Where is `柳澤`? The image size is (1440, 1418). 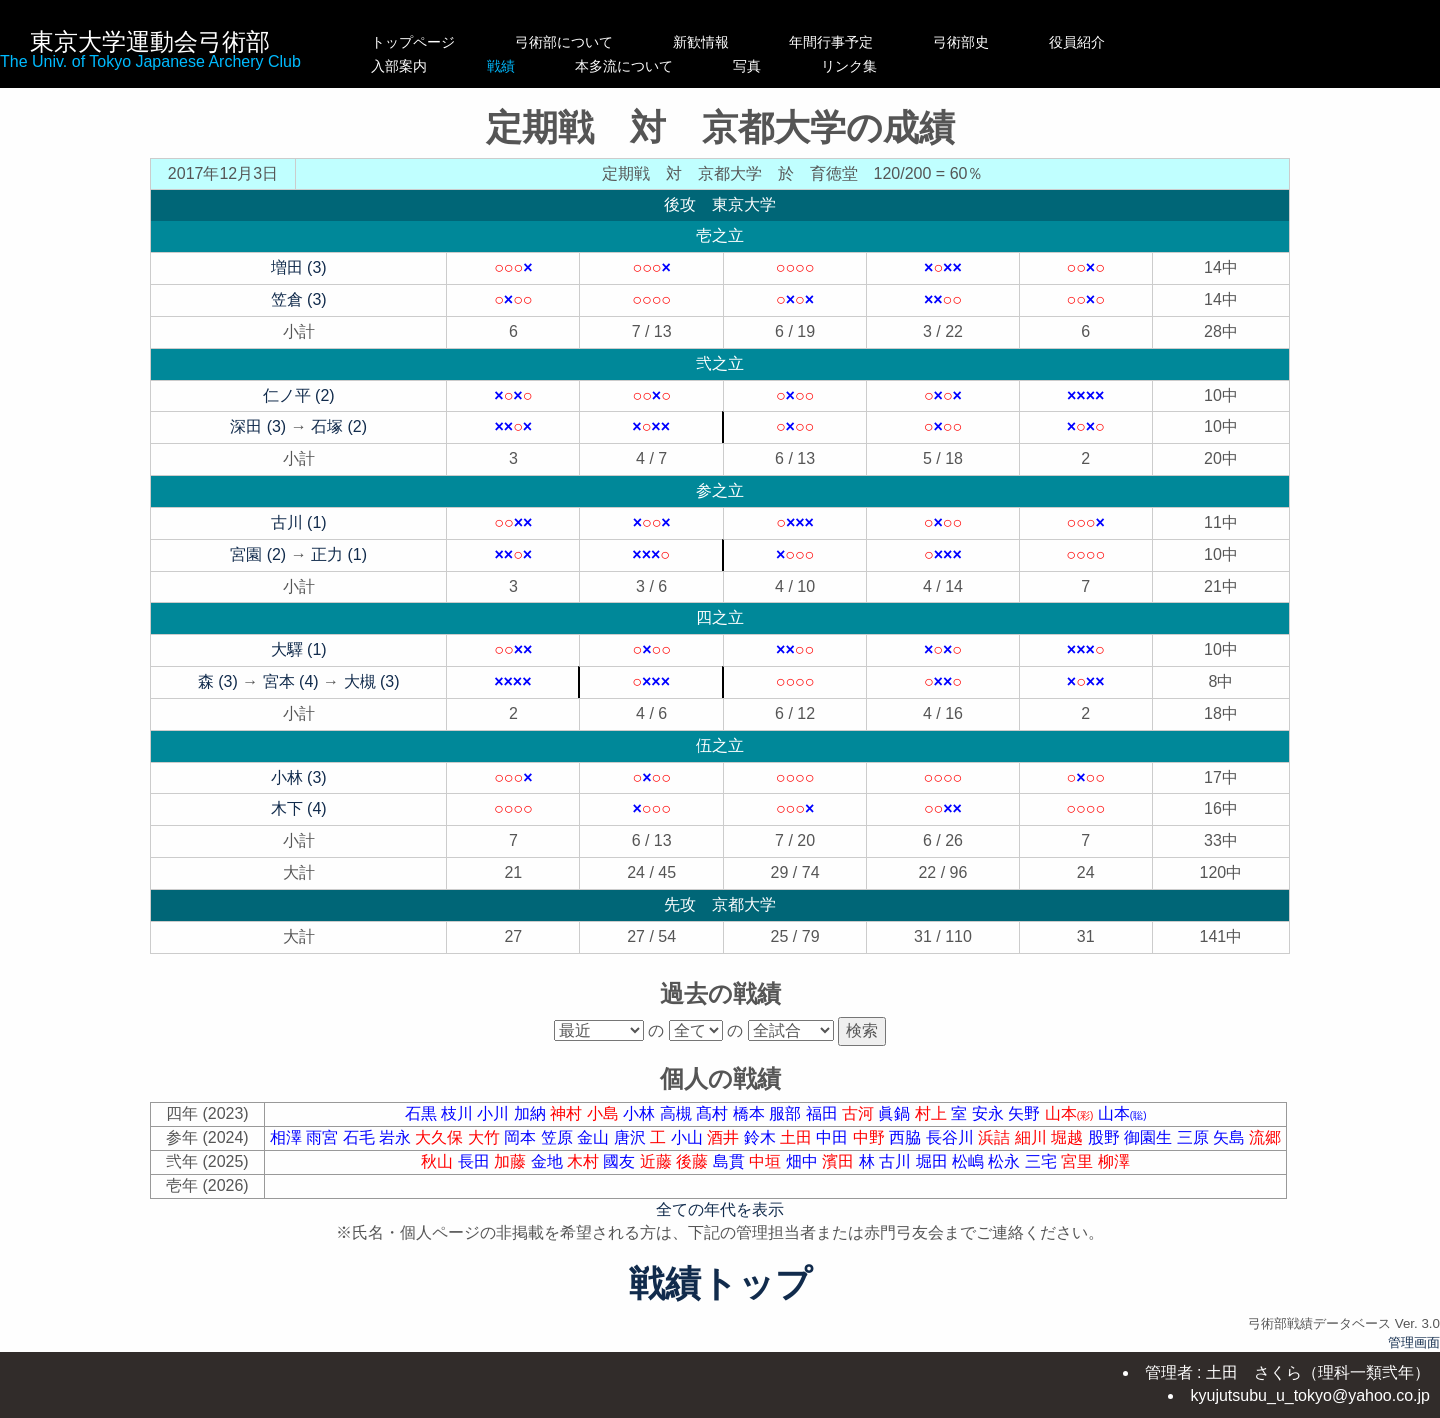 柳澤 is located at coordinates (1114, 1161).